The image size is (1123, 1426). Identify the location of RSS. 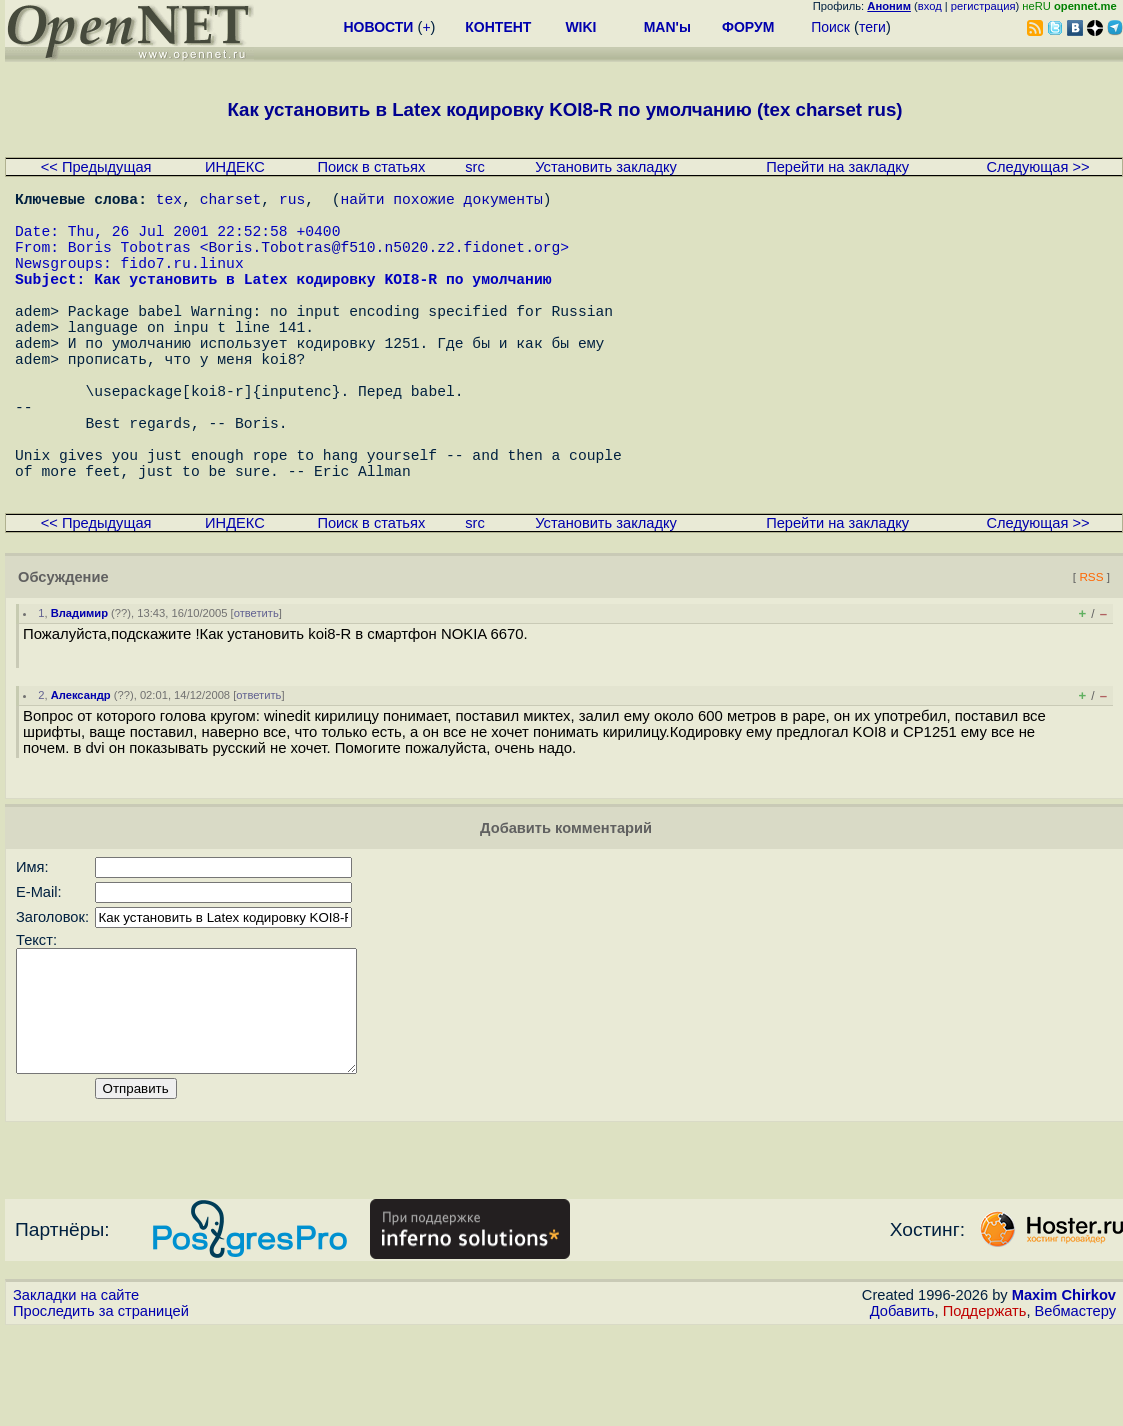
(1091, 648).